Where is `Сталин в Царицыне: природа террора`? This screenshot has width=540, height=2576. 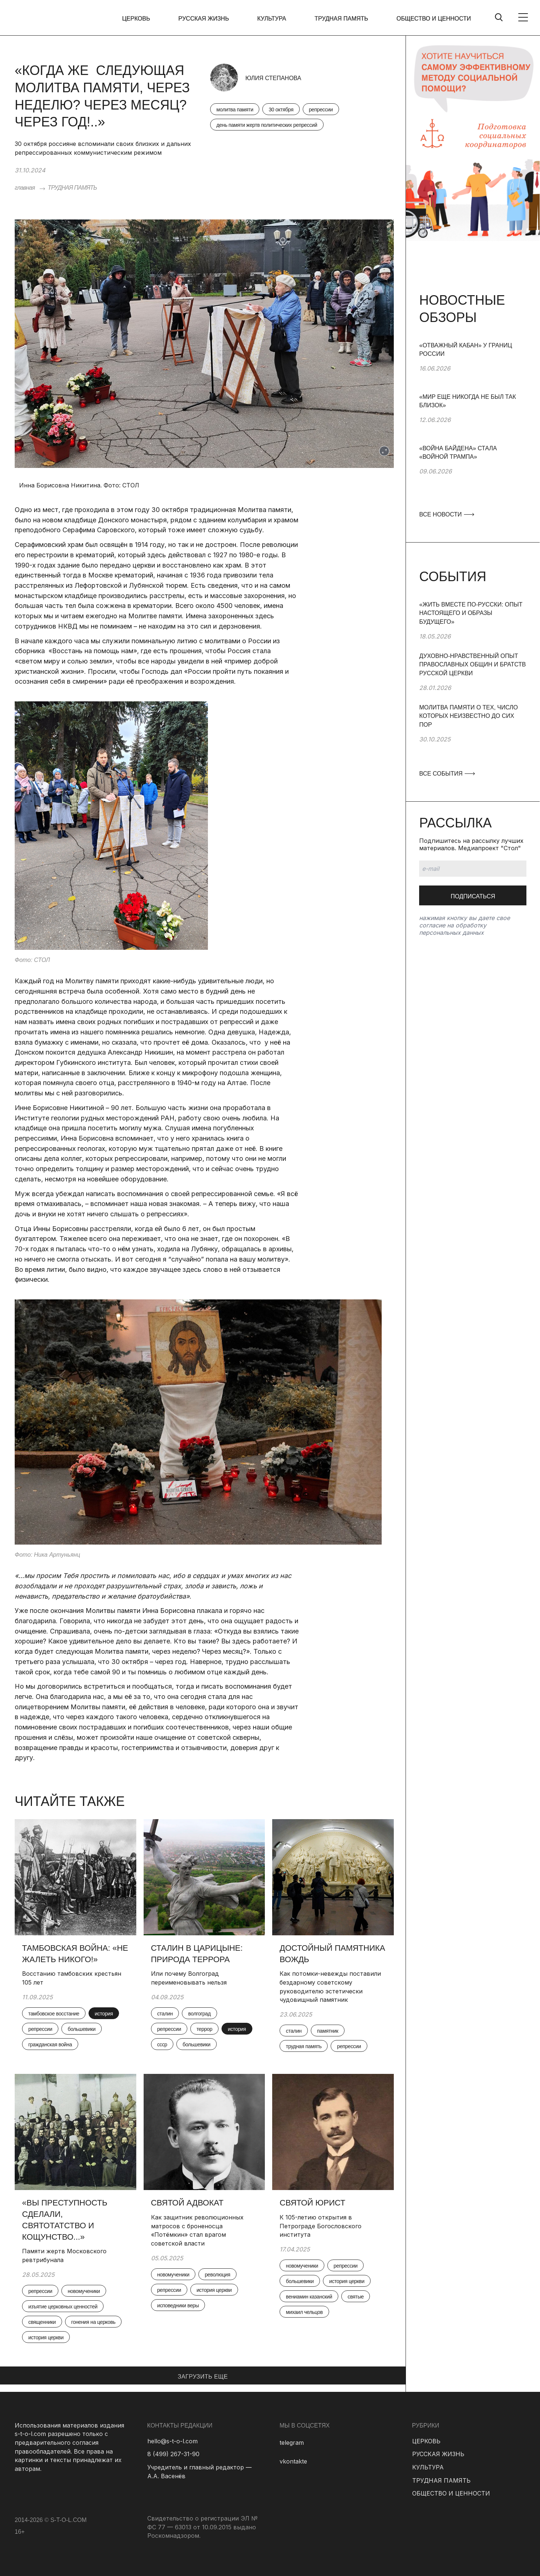 Сталин в Царицыне: природа террора is located at coordinates (197, 1953).